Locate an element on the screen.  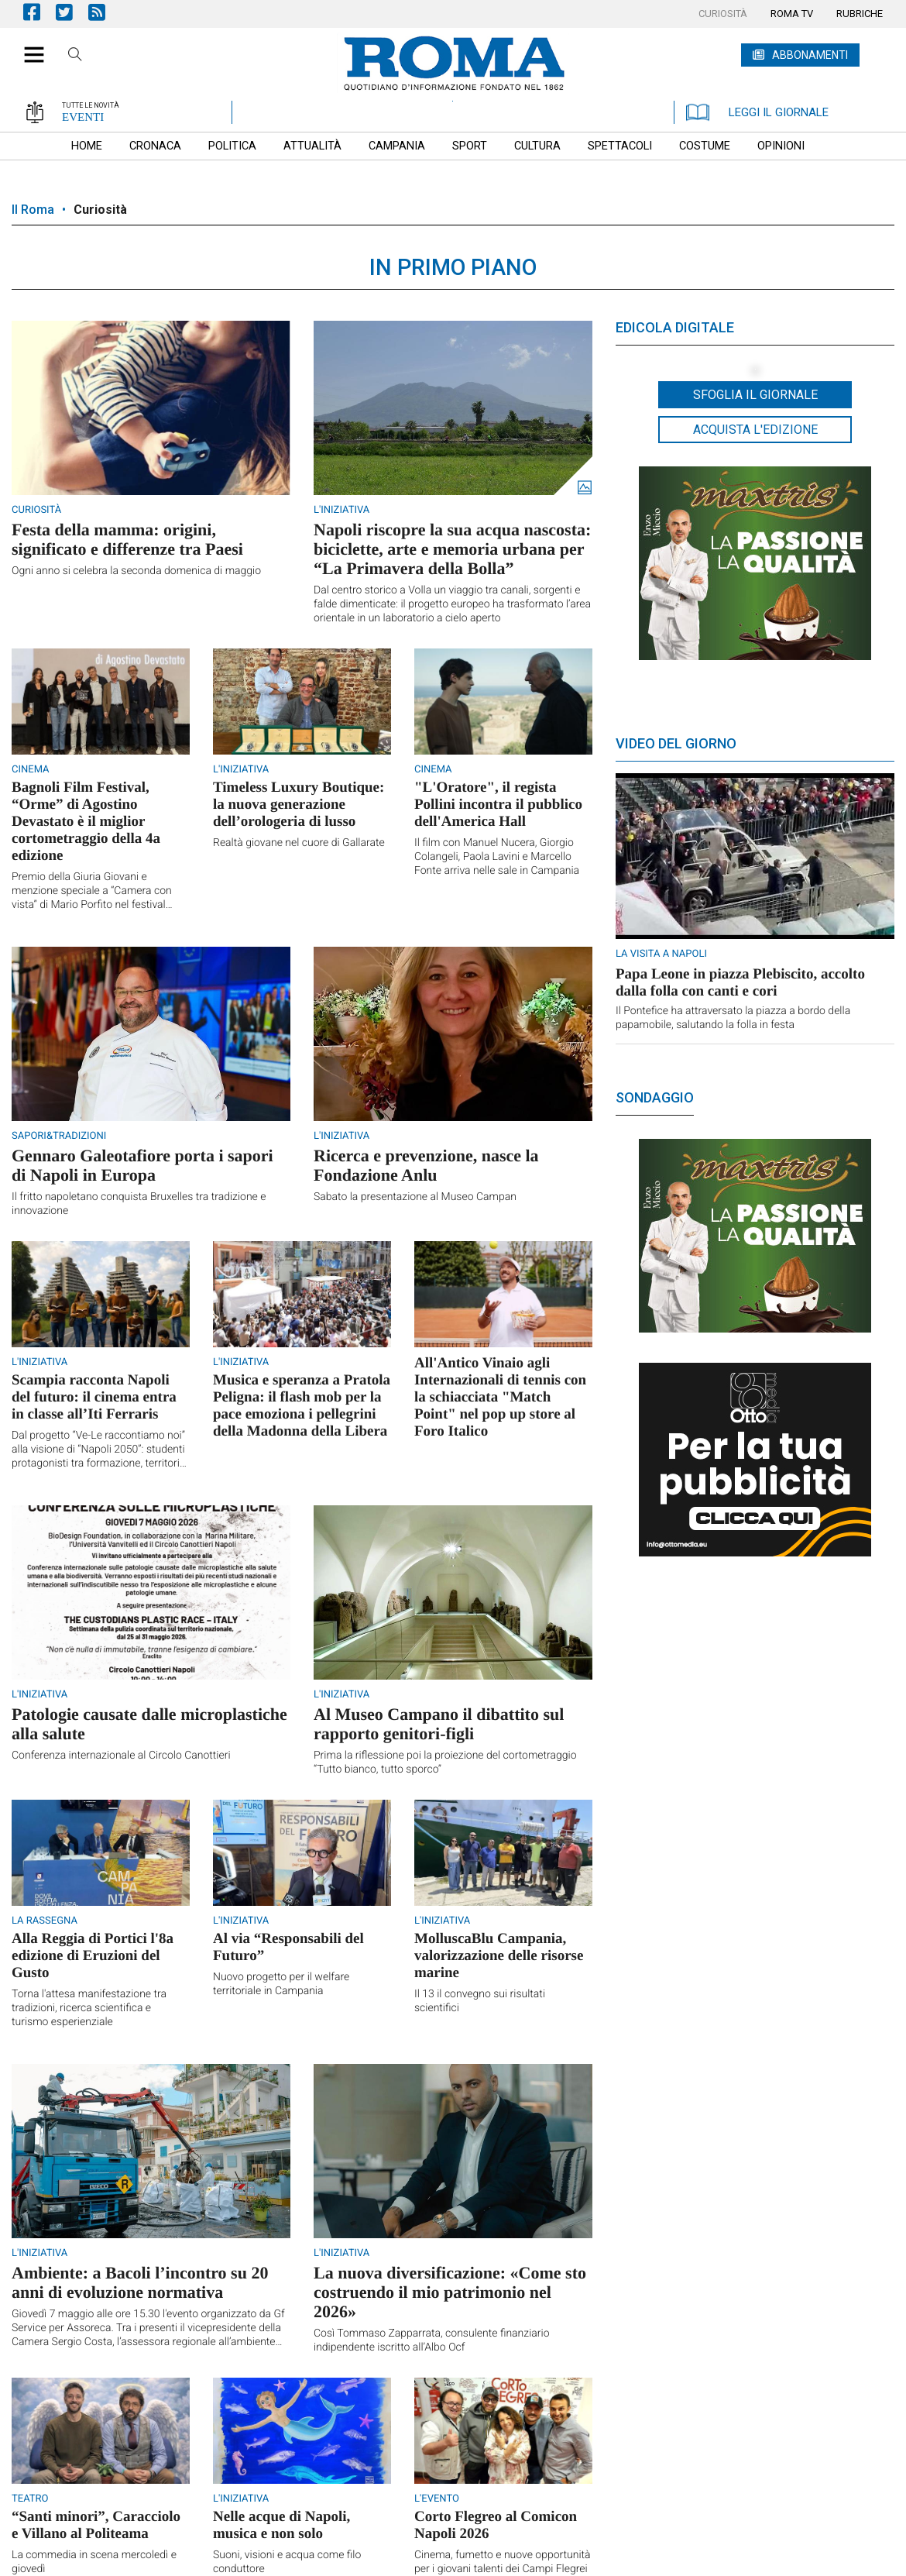
Conferenza internazionale al Circolo Canottieri is located at coordinates (121, 1755).